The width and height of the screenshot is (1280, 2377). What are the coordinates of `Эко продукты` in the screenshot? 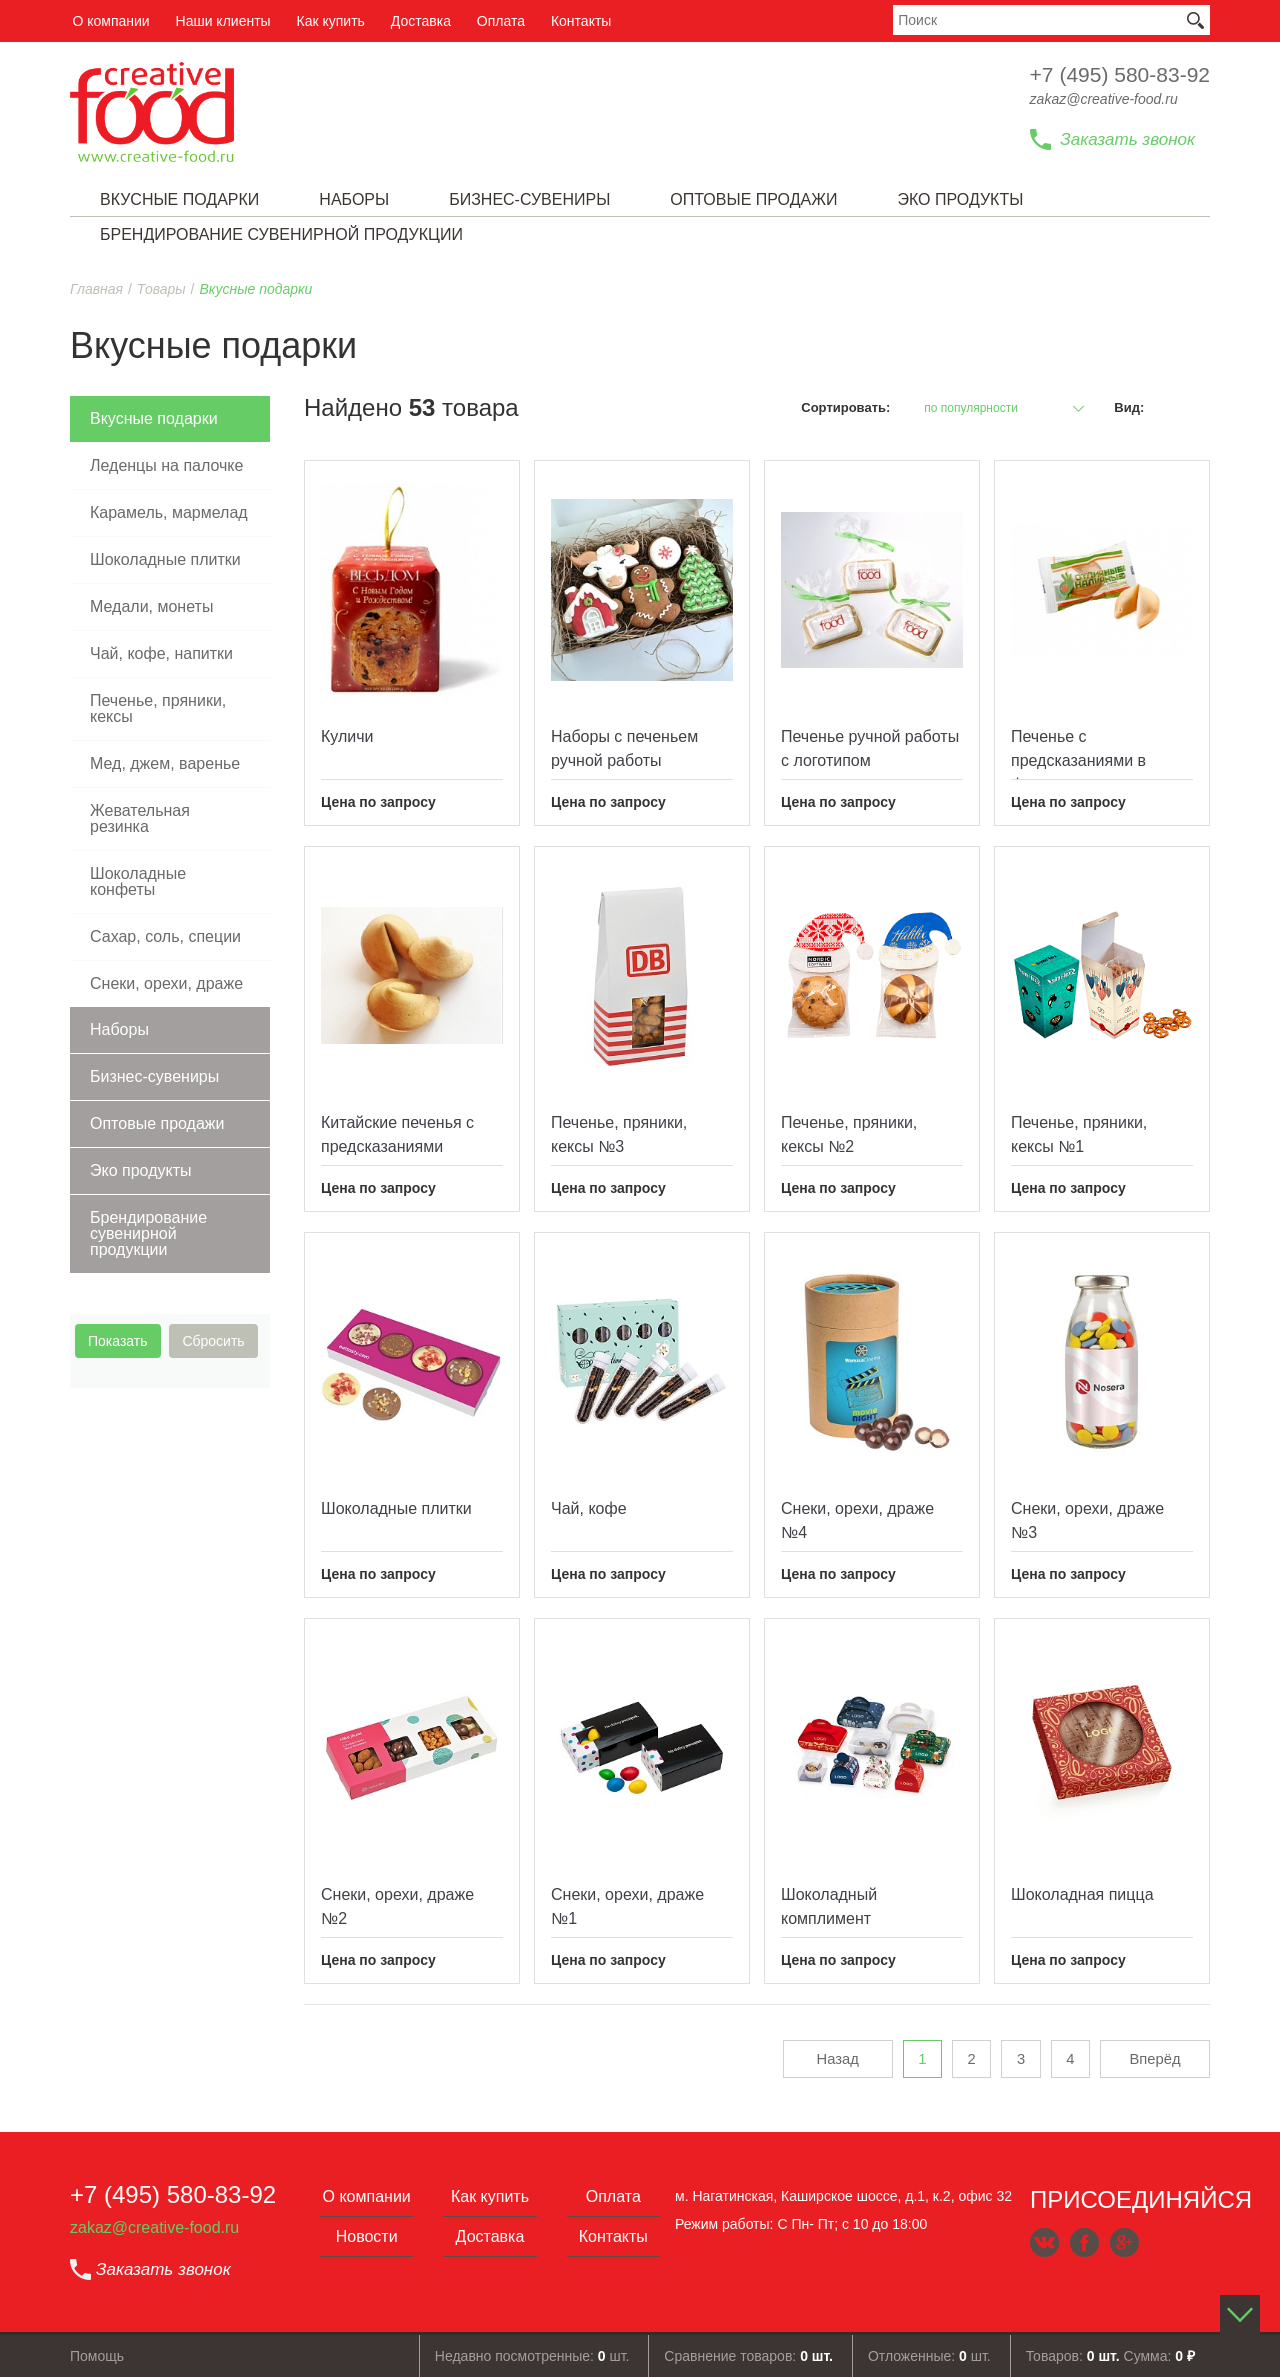 It's located at (140, 1170).